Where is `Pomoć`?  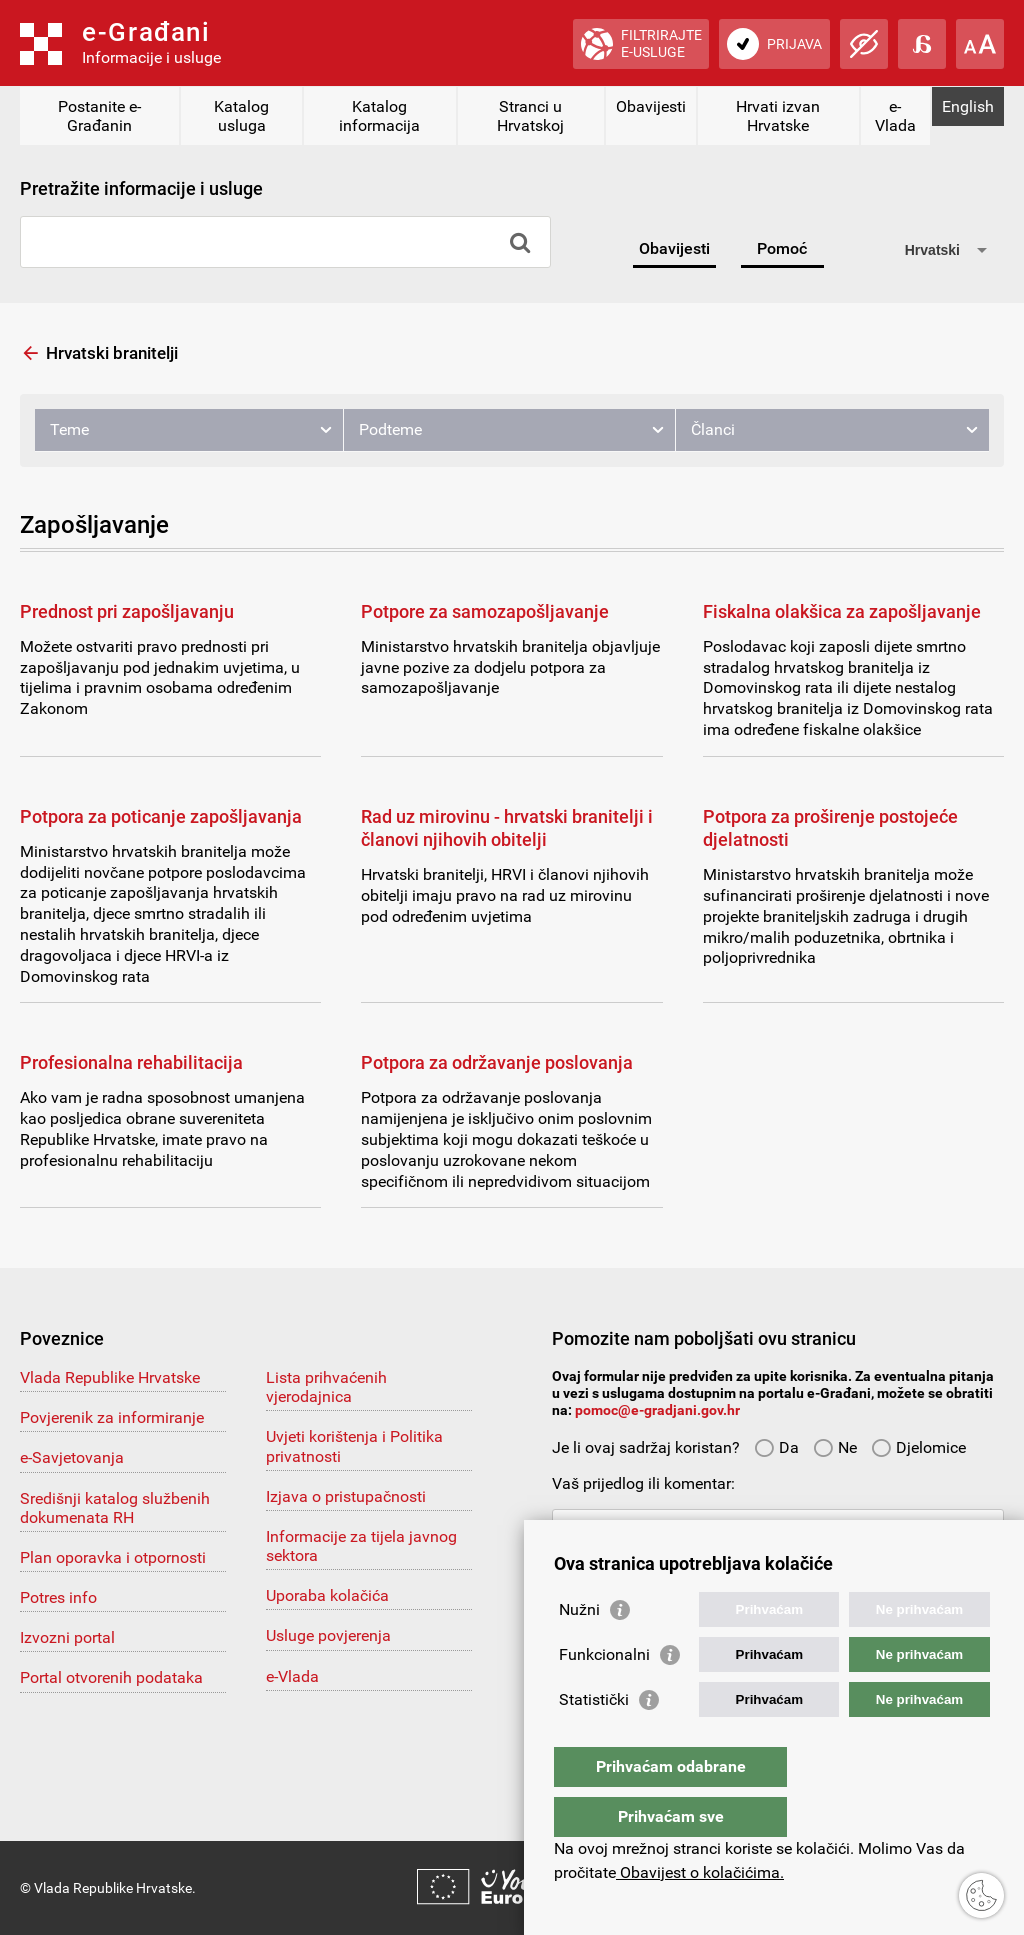 Pomoć is located at coordinates (782, 248).